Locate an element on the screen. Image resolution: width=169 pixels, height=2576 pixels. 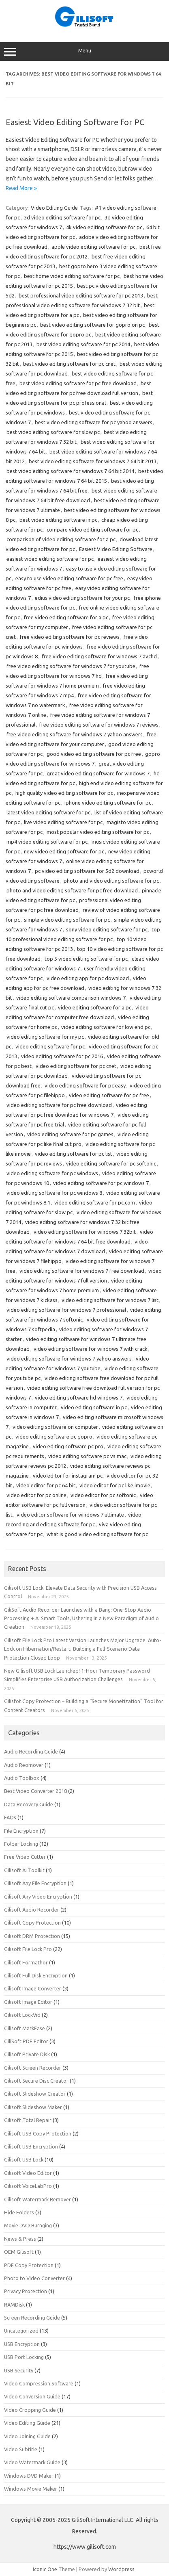
Gilisoft Formathor is located at coordinates (26, 1962).